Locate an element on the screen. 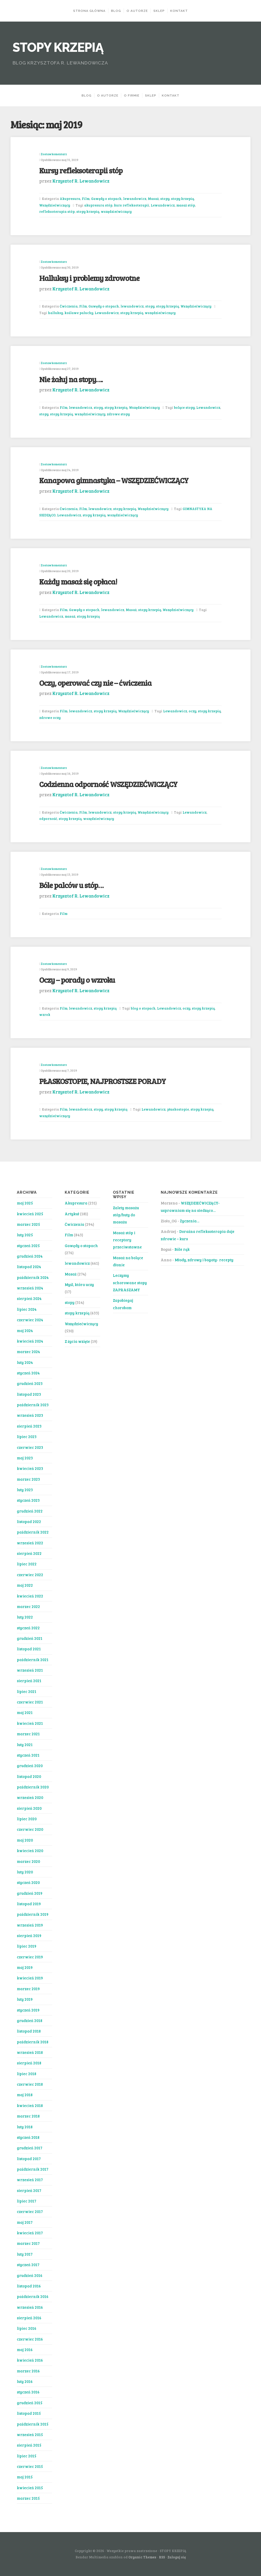 The height and width of the screenshot is (2576, 261). Myśl, która uczy is located at coordinates (79, 1284).